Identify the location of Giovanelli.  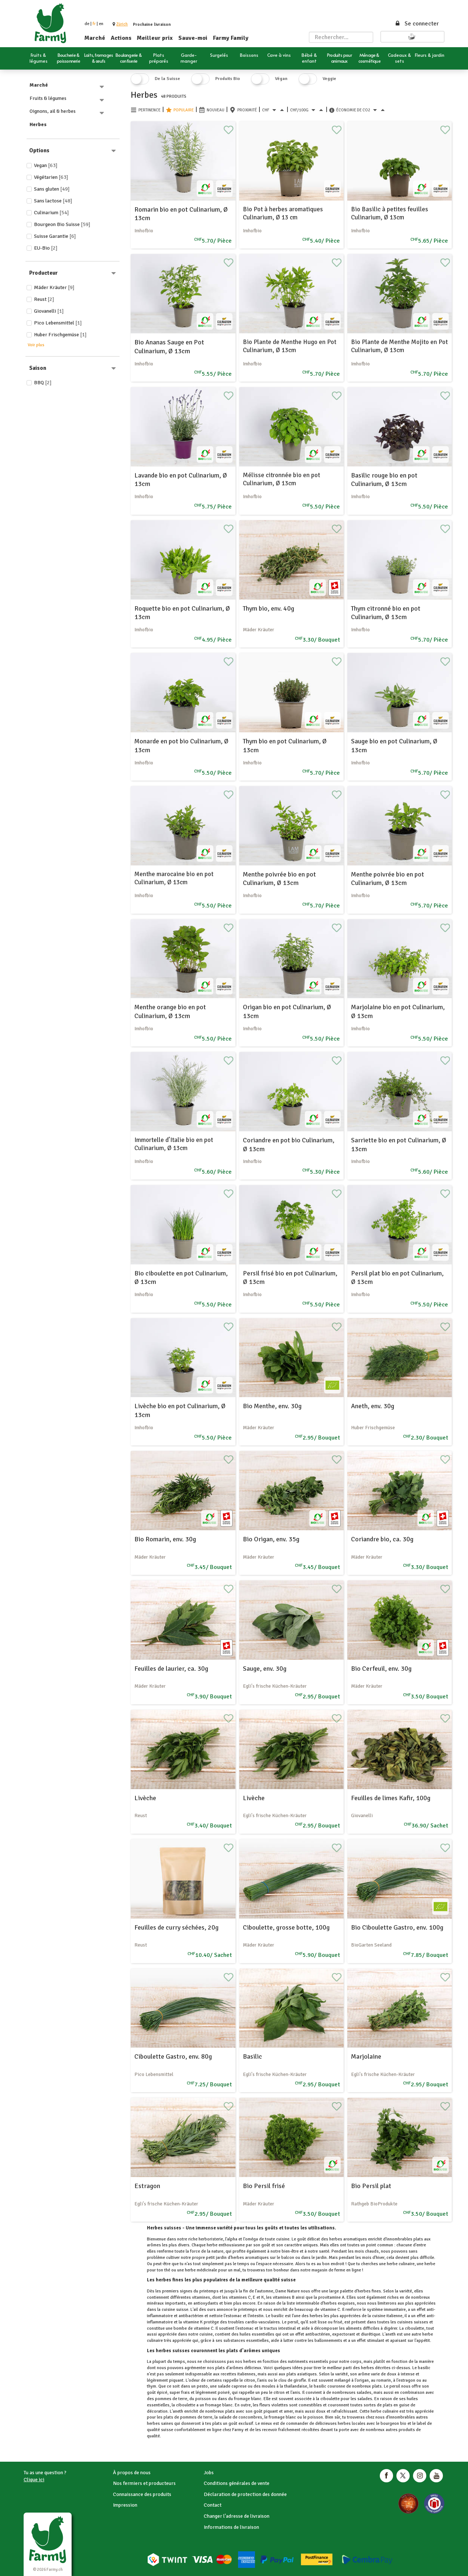
(49, 311).